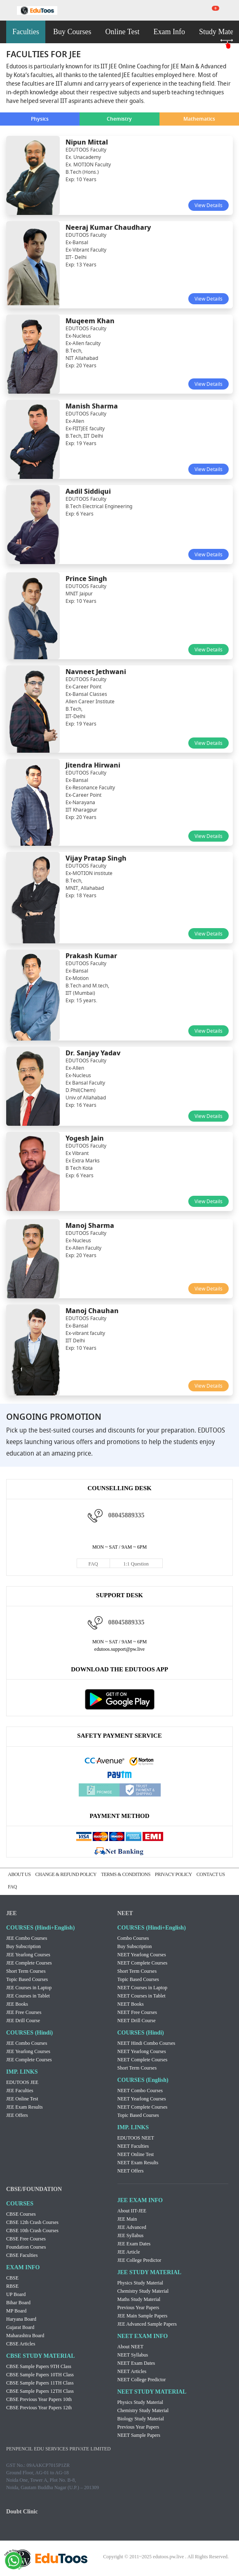 The image size is (239, 2576). I want to click on CBSE Free Courses, so click(26, 2239).